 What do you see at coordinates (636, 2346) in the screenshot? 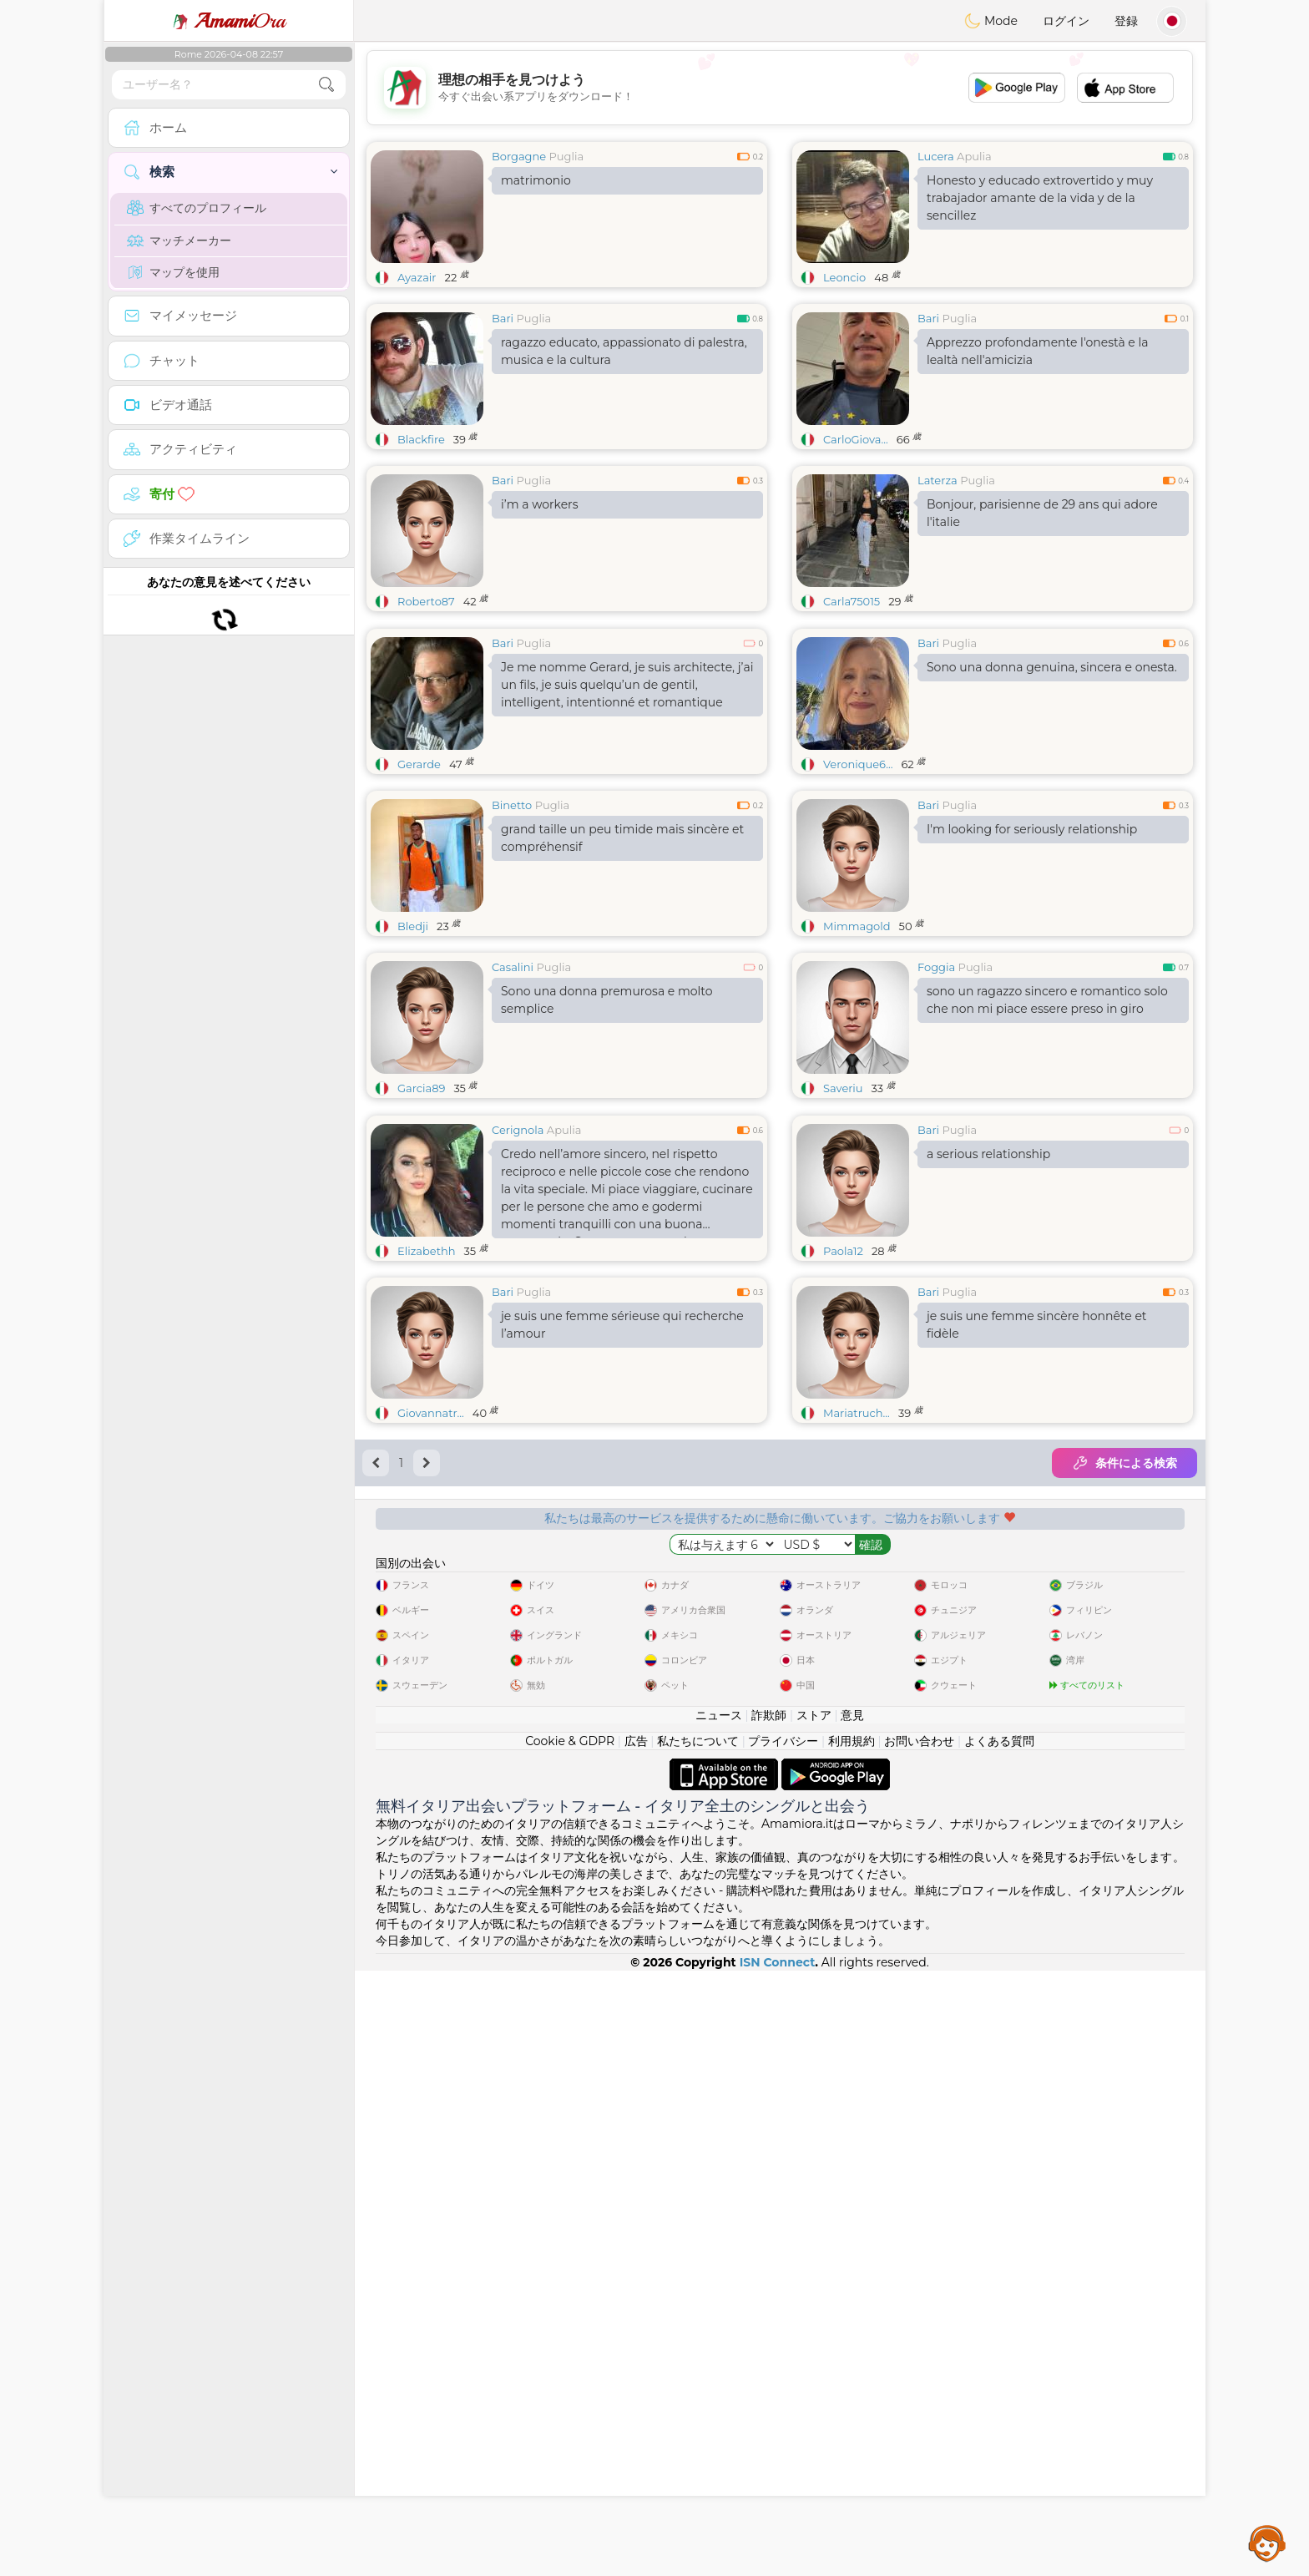
I see `広告` at bounding box center [636, 2346].